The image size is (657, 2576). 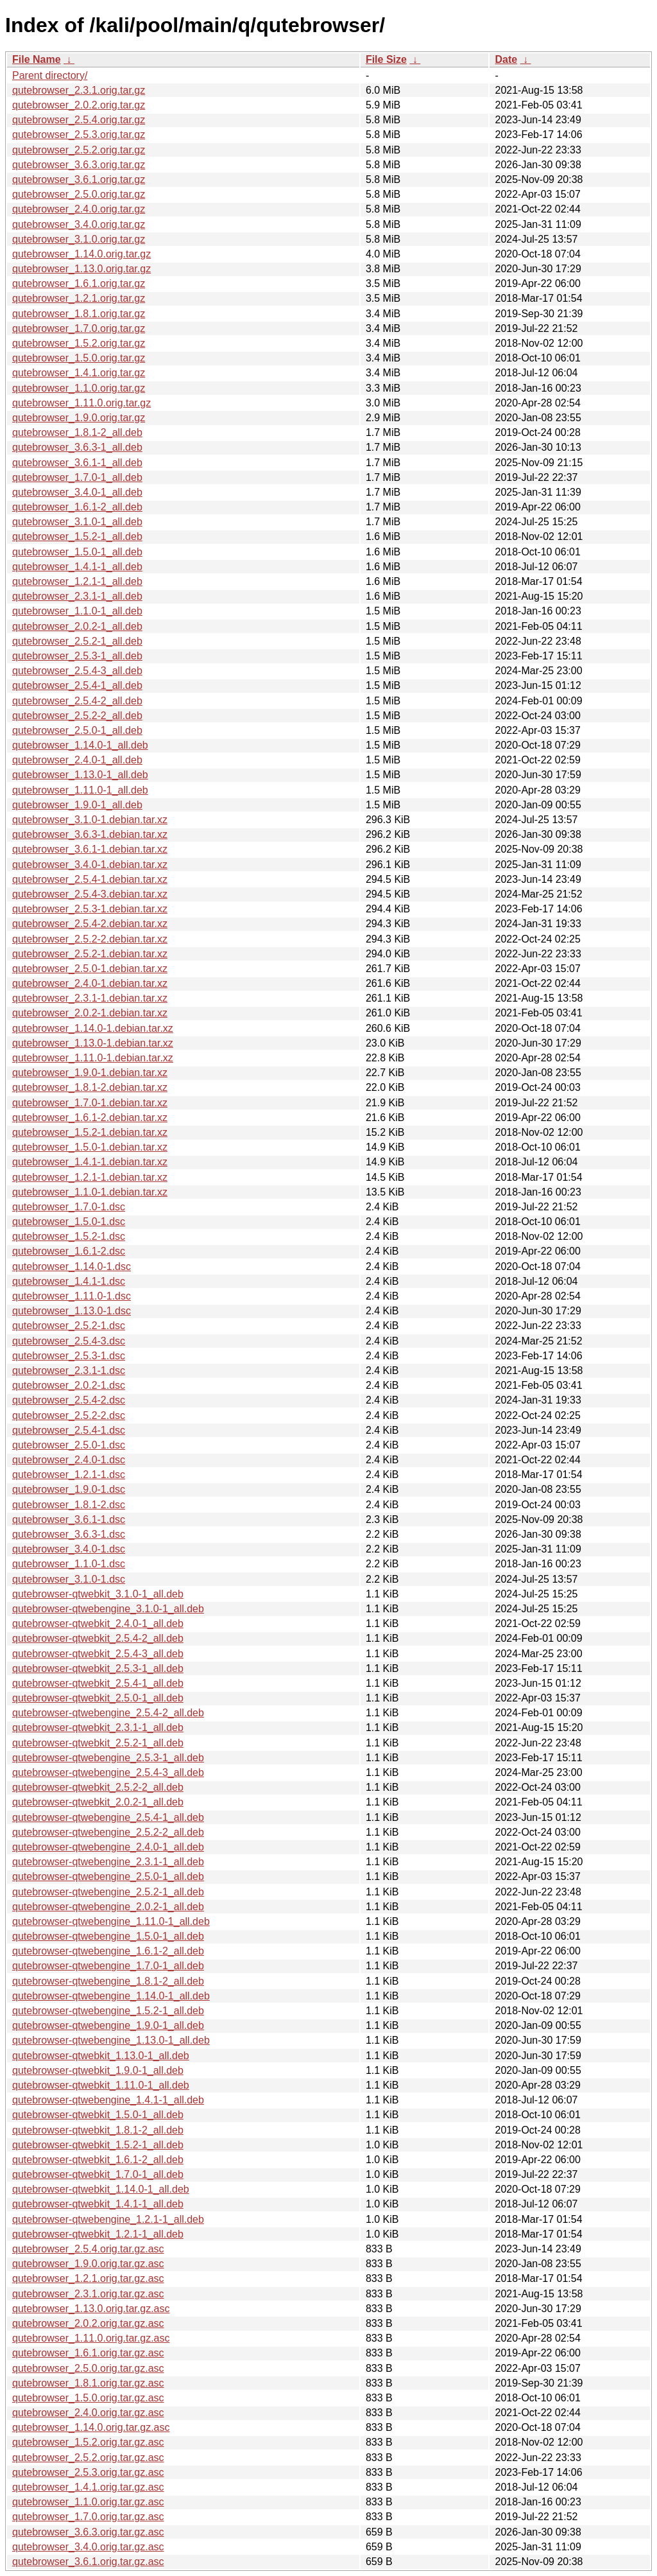 I want to click on qutebrowser_2.0.2.orig.tar.gz, so click(x=78, y=105).